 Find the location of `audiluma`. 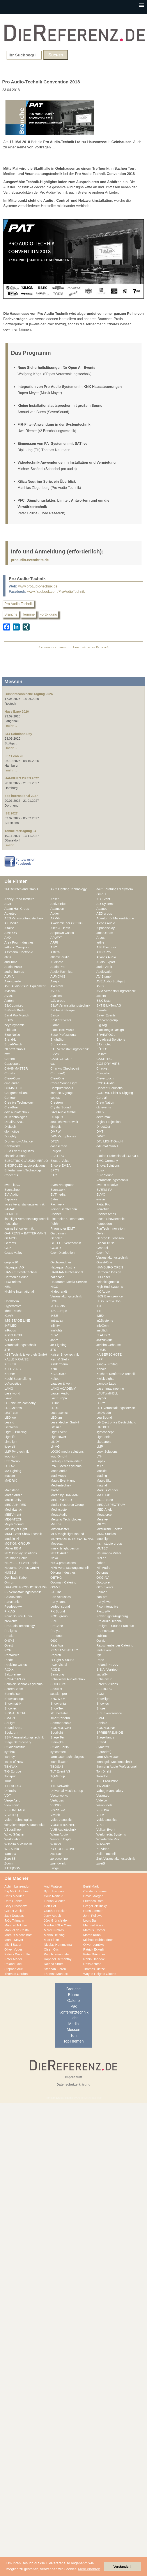

audiluma is located at coordinates (11, 962).